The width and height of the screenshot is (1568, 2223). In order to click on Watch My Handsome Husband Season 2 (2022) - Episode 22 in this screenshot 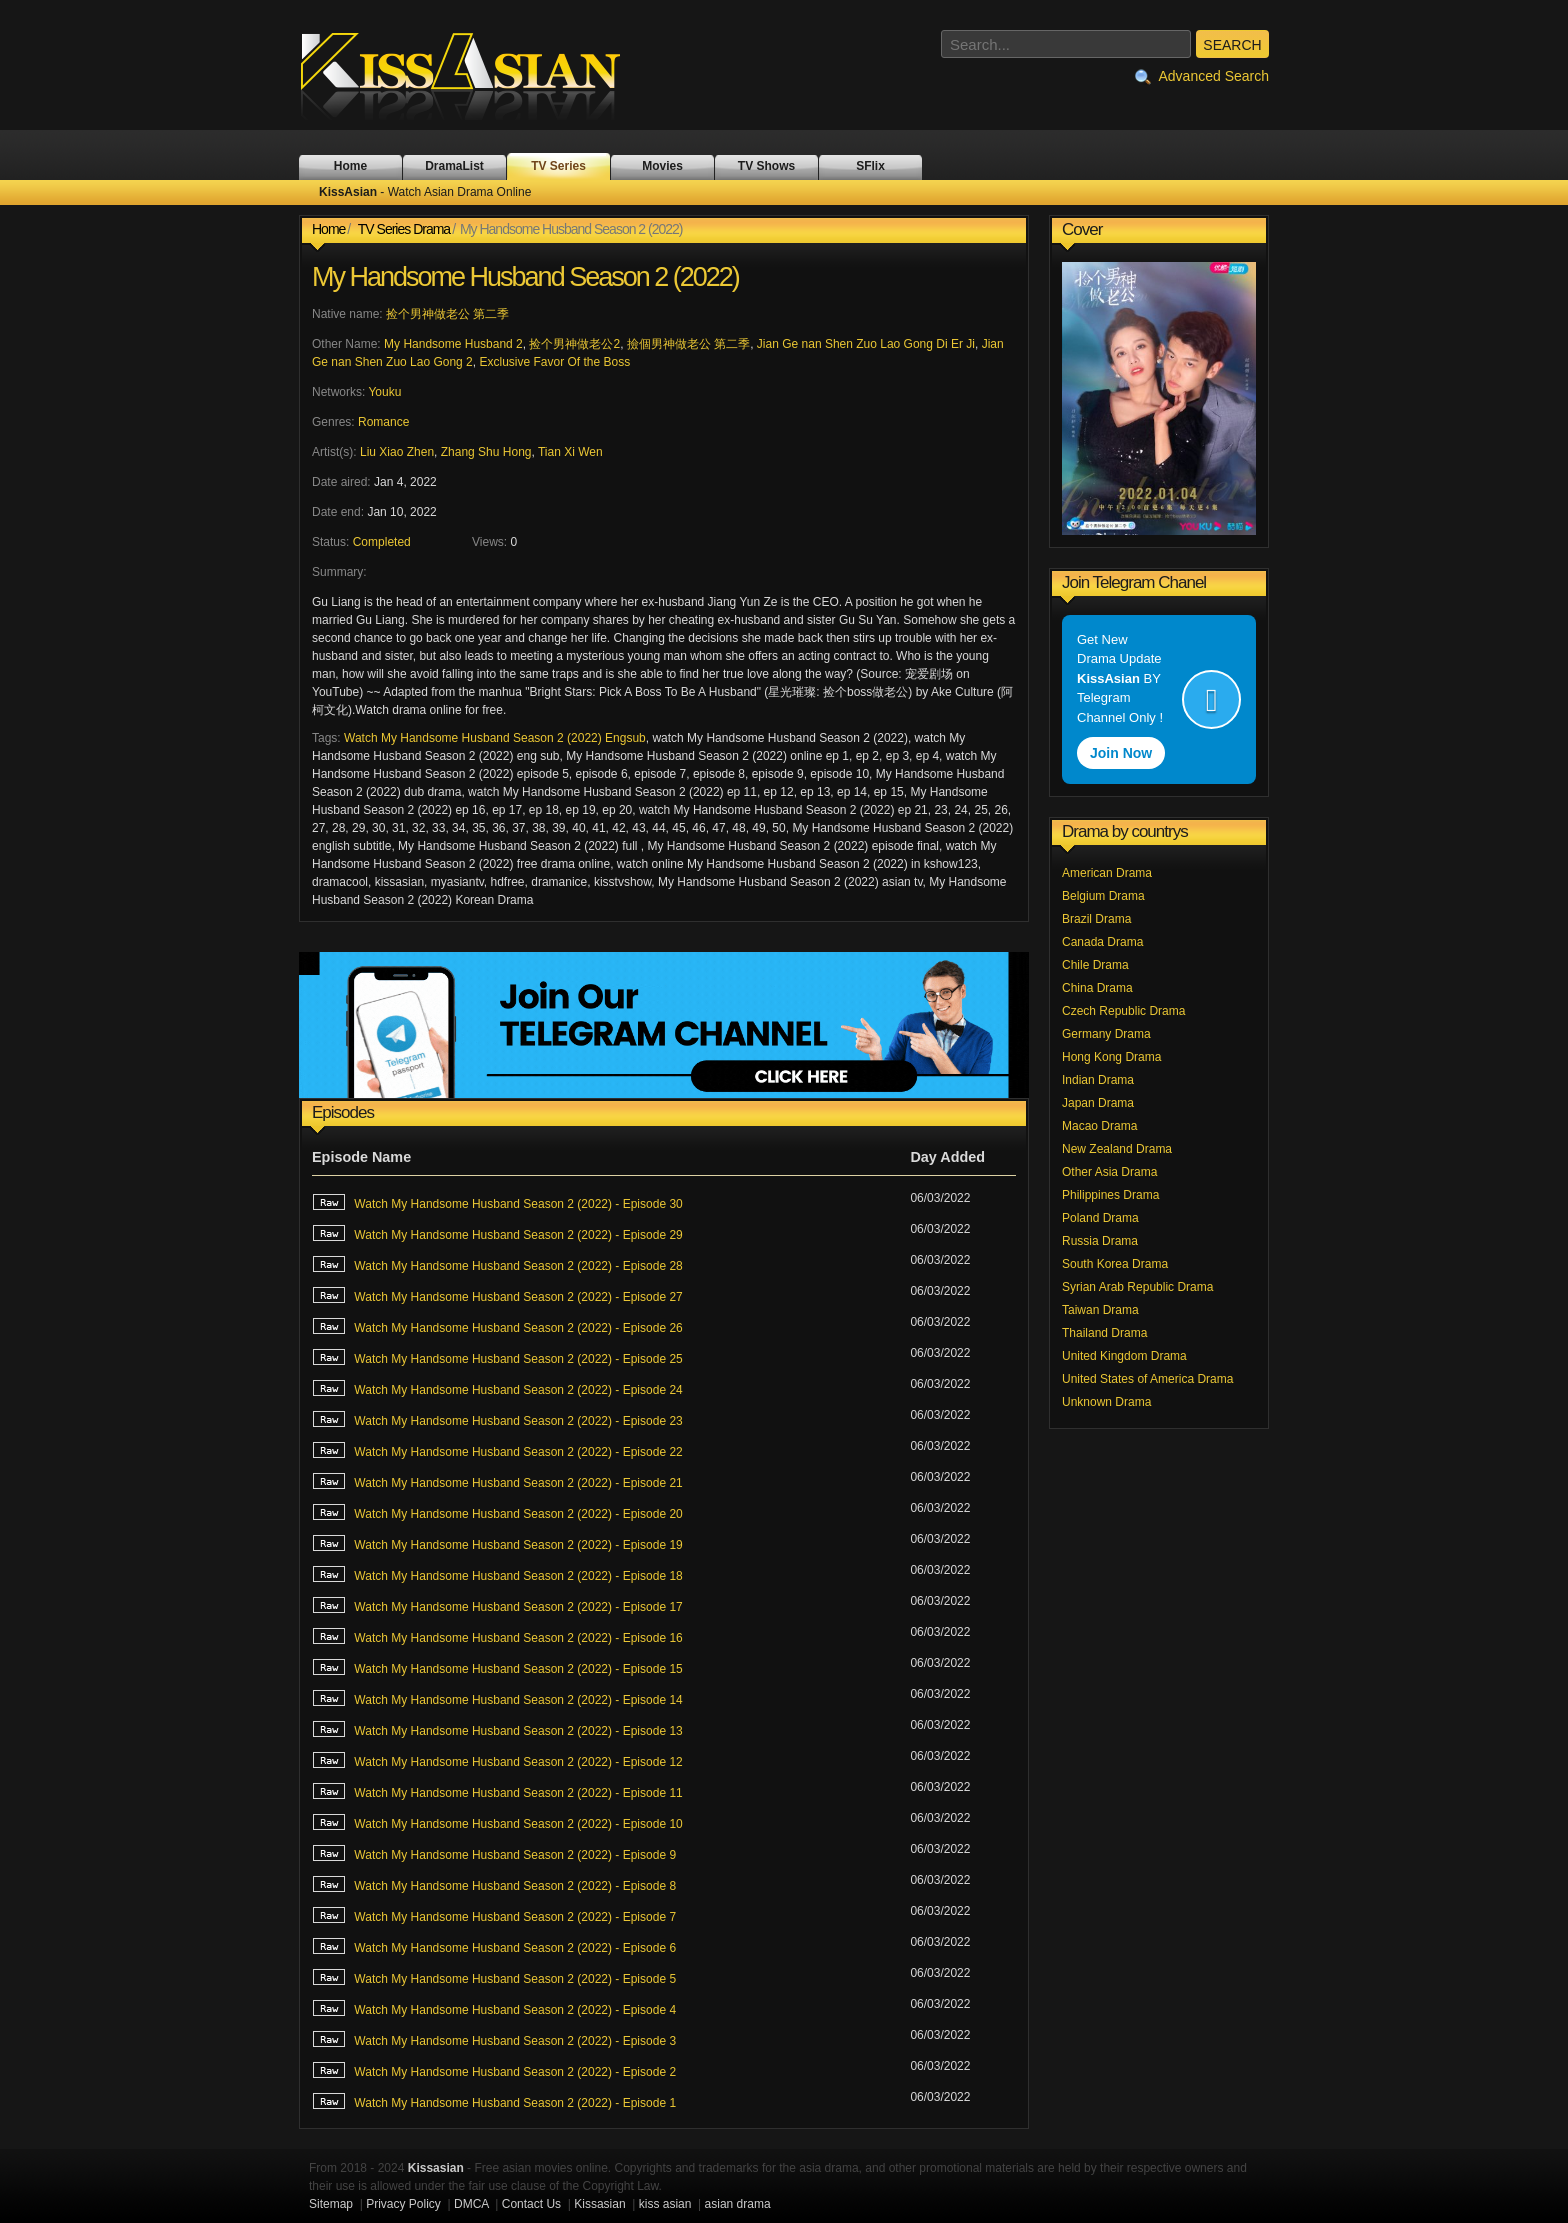, I will do `click(497, 1450)`.